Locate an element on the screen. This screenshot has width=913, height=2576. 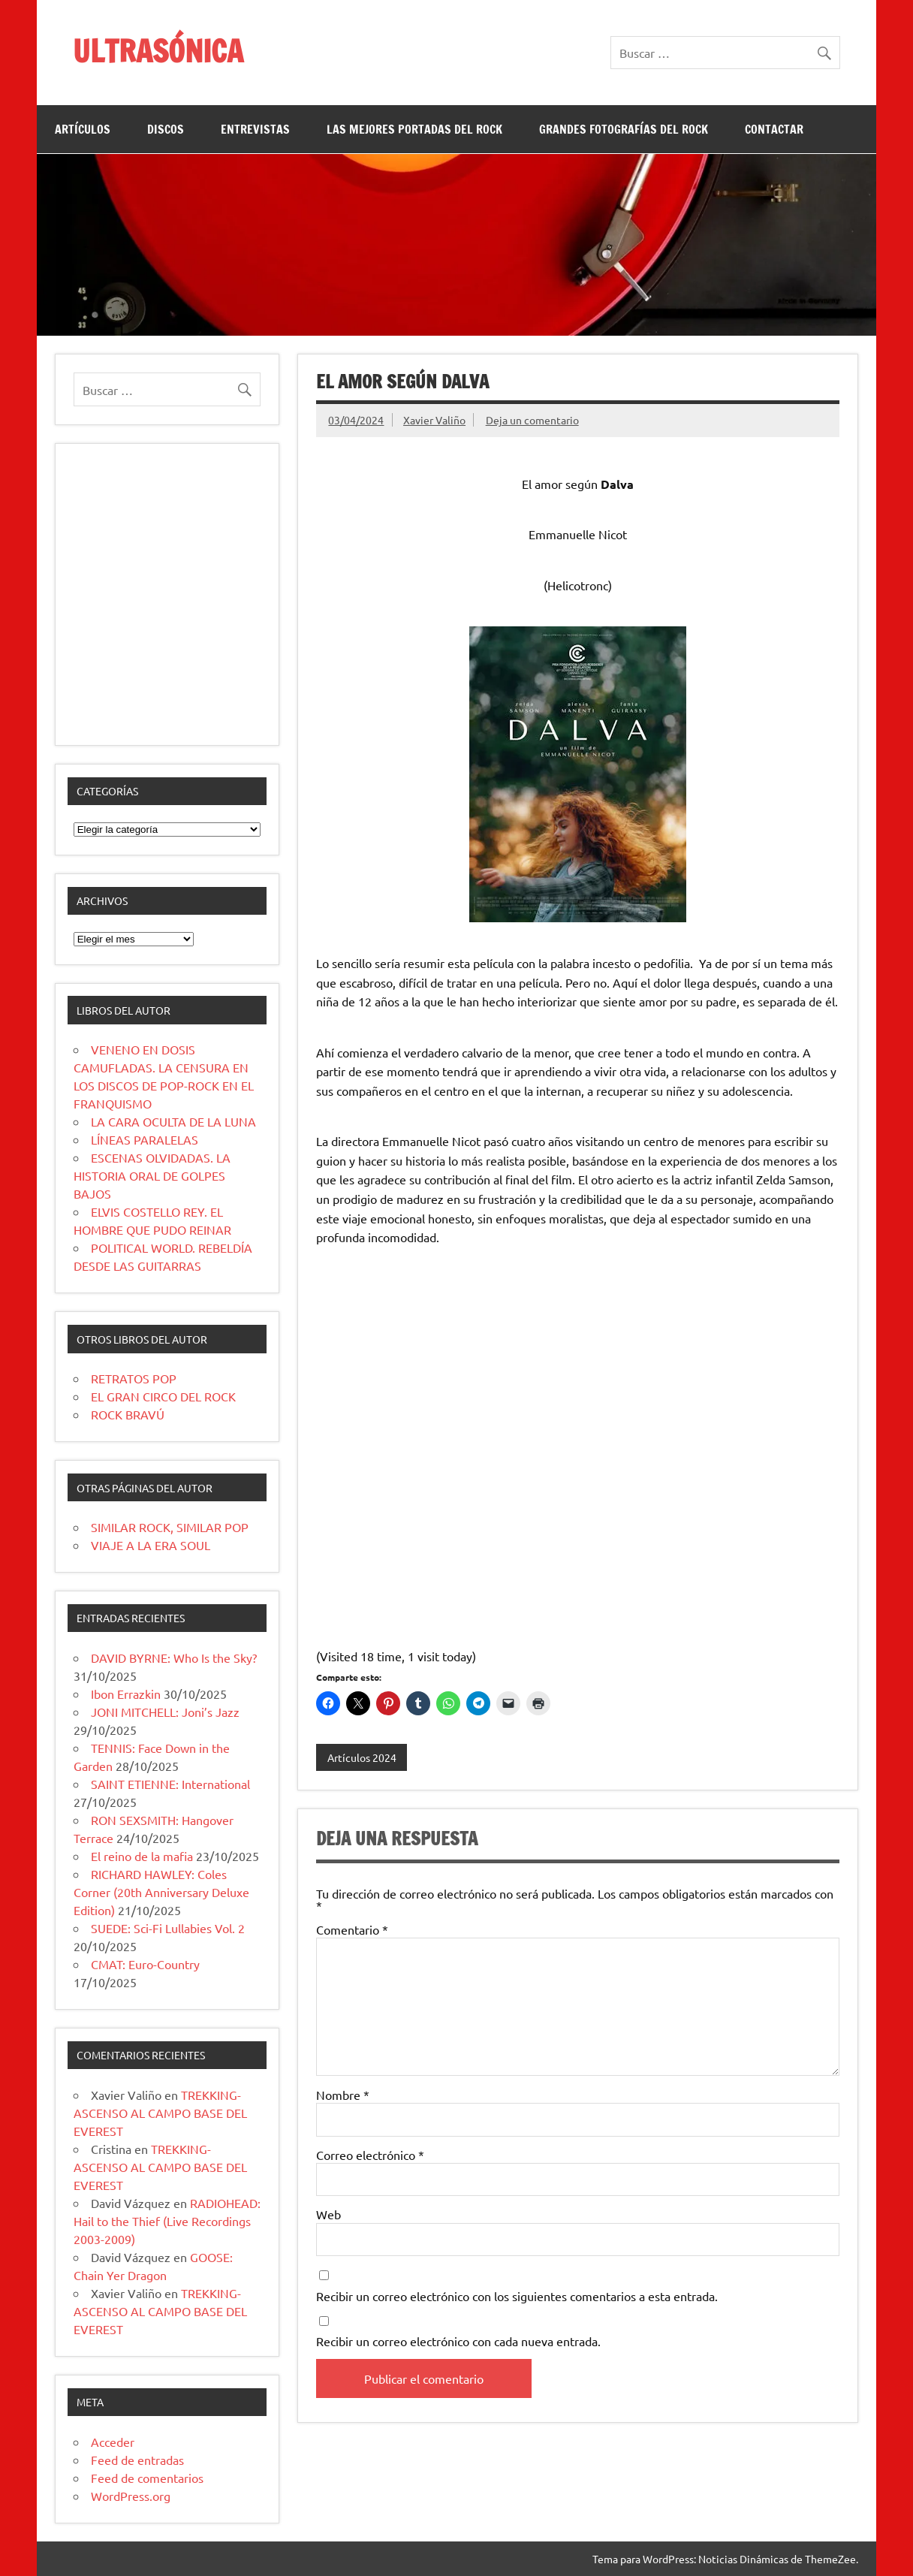
Feed de comentarios is located at coordinates (147, 2477).